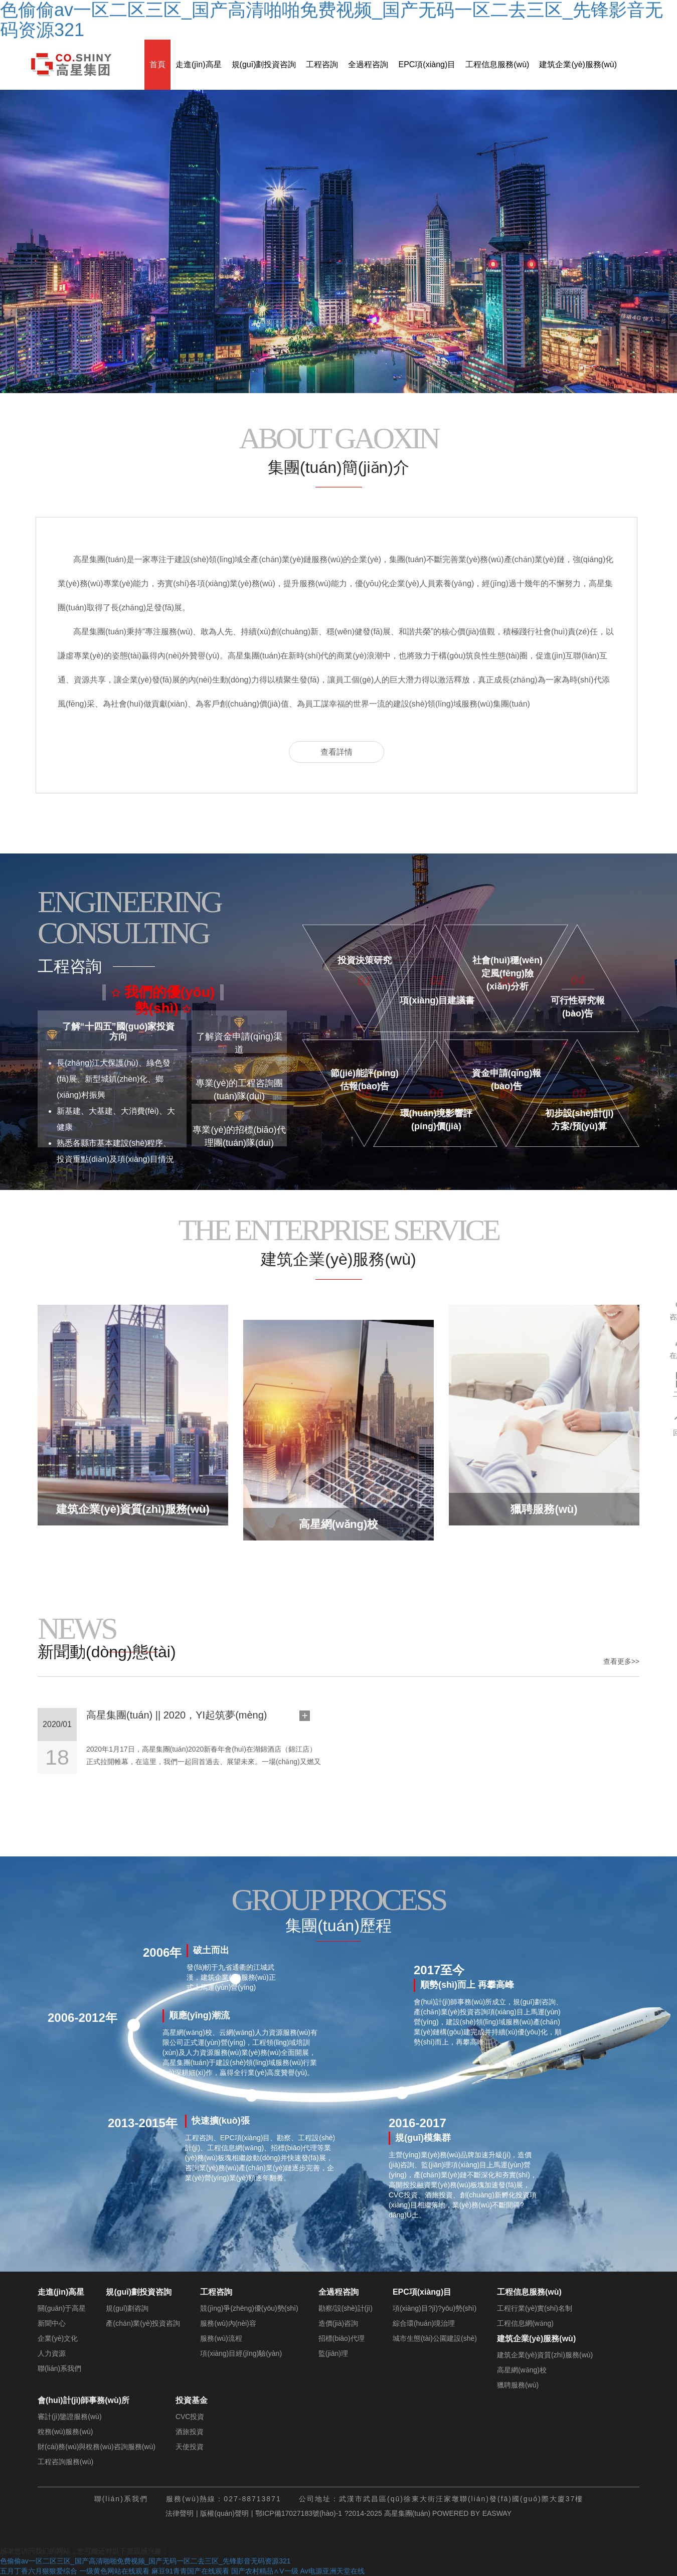 This screenshot has width=677, height=2576. What do you see at coordinates (190, 2432) in the screenshot?
I see `酒旅投資` at bounding box center [190, 2432].